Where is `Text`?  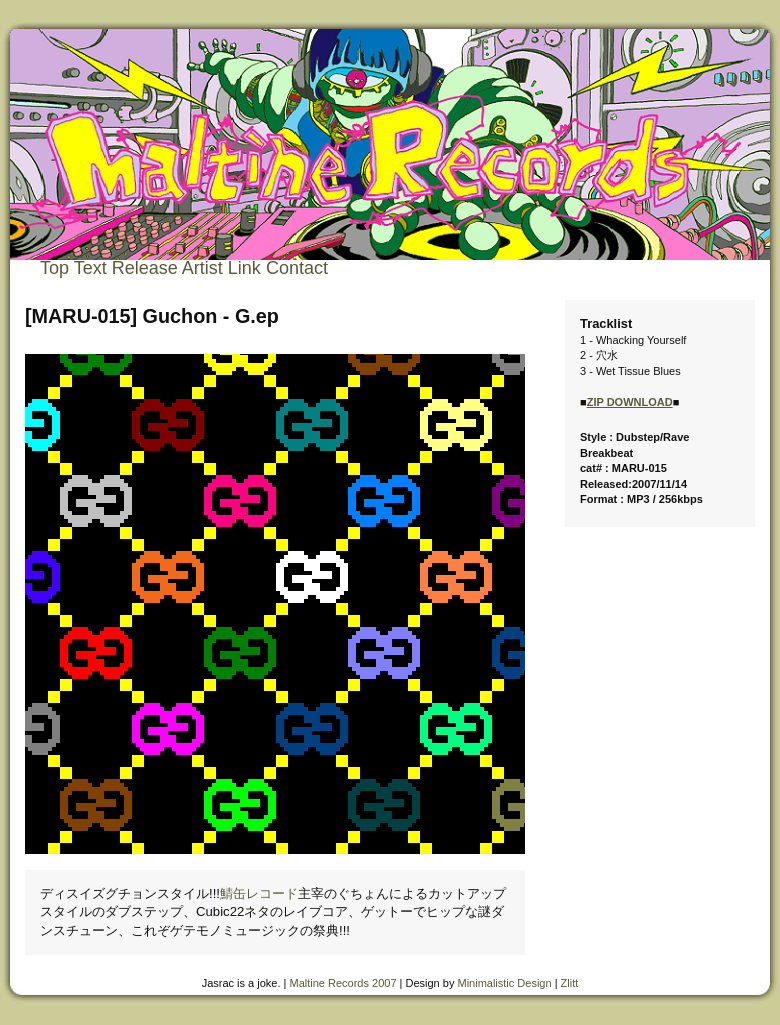 Text is located at coordinates (90, 268).